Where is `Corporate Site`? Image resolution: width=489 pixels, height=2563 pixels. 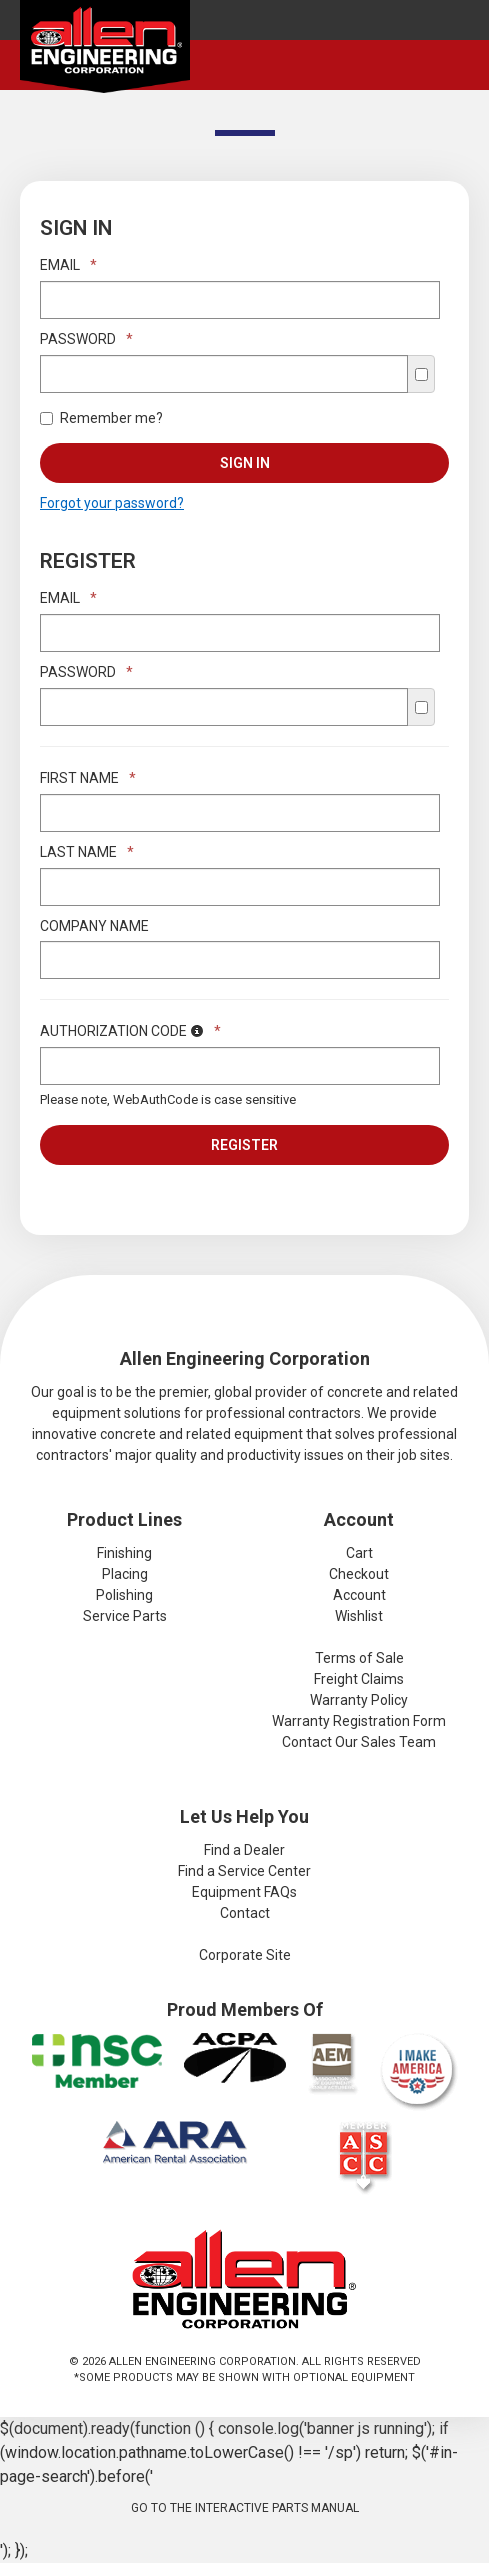
Corporate Site is located at coordinates (245, 1955).